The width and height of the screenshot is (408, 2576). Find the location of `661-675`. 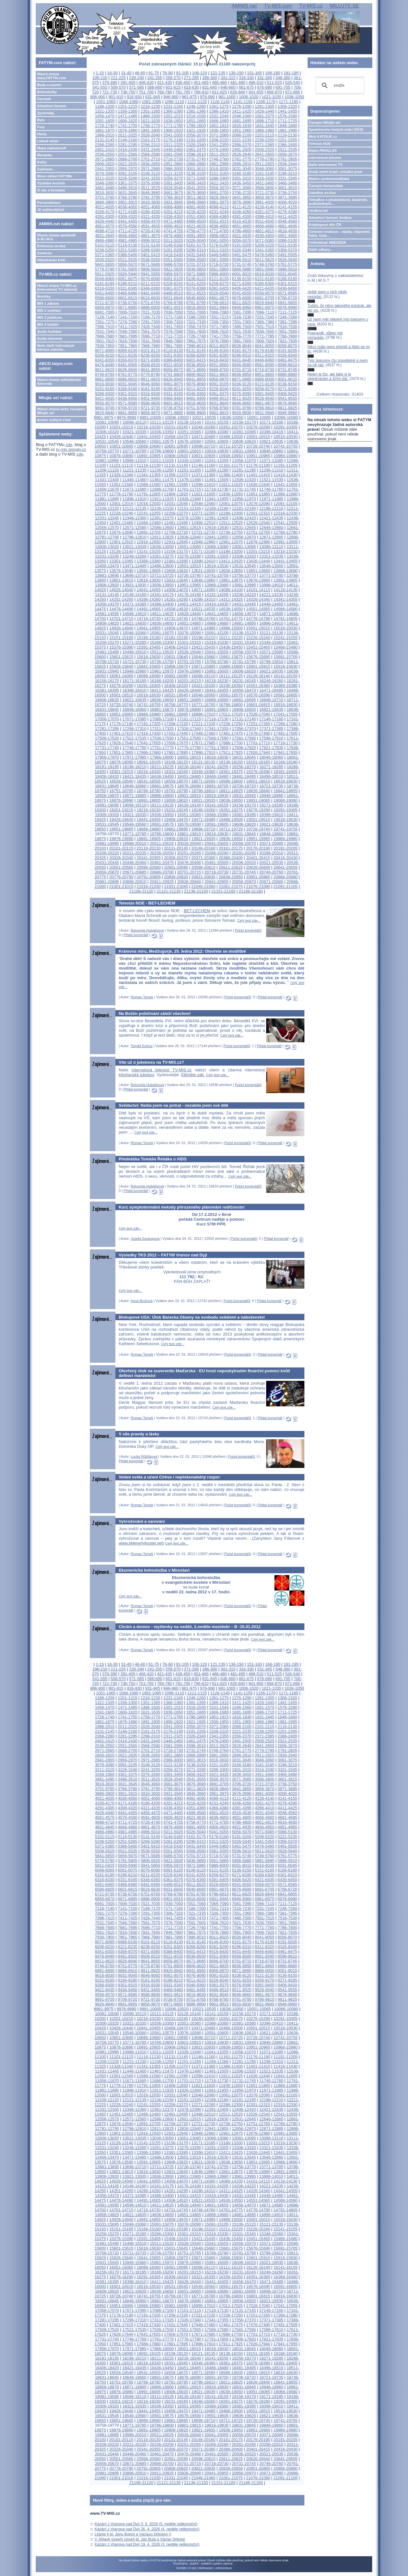

661-675 is located at coordinates (246, 87).